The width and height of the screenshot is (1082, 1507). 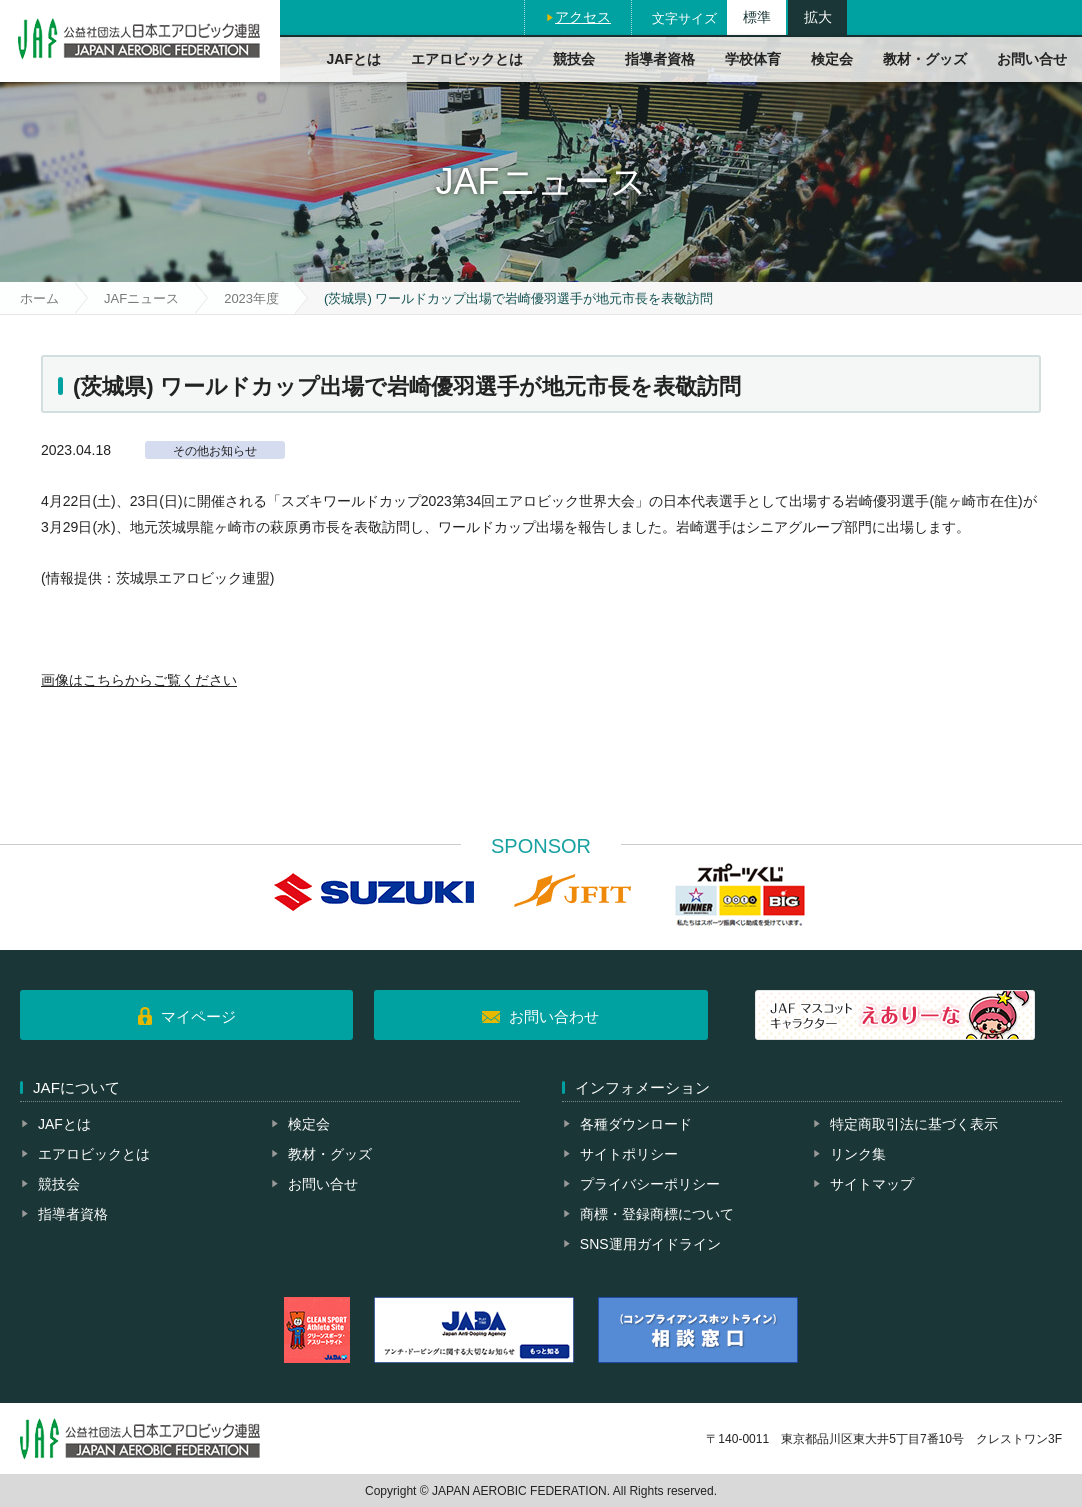 What do you see at coordinates (583, 17) in the screenshot?
I see `アクセス` at bounding box center [583, 17].